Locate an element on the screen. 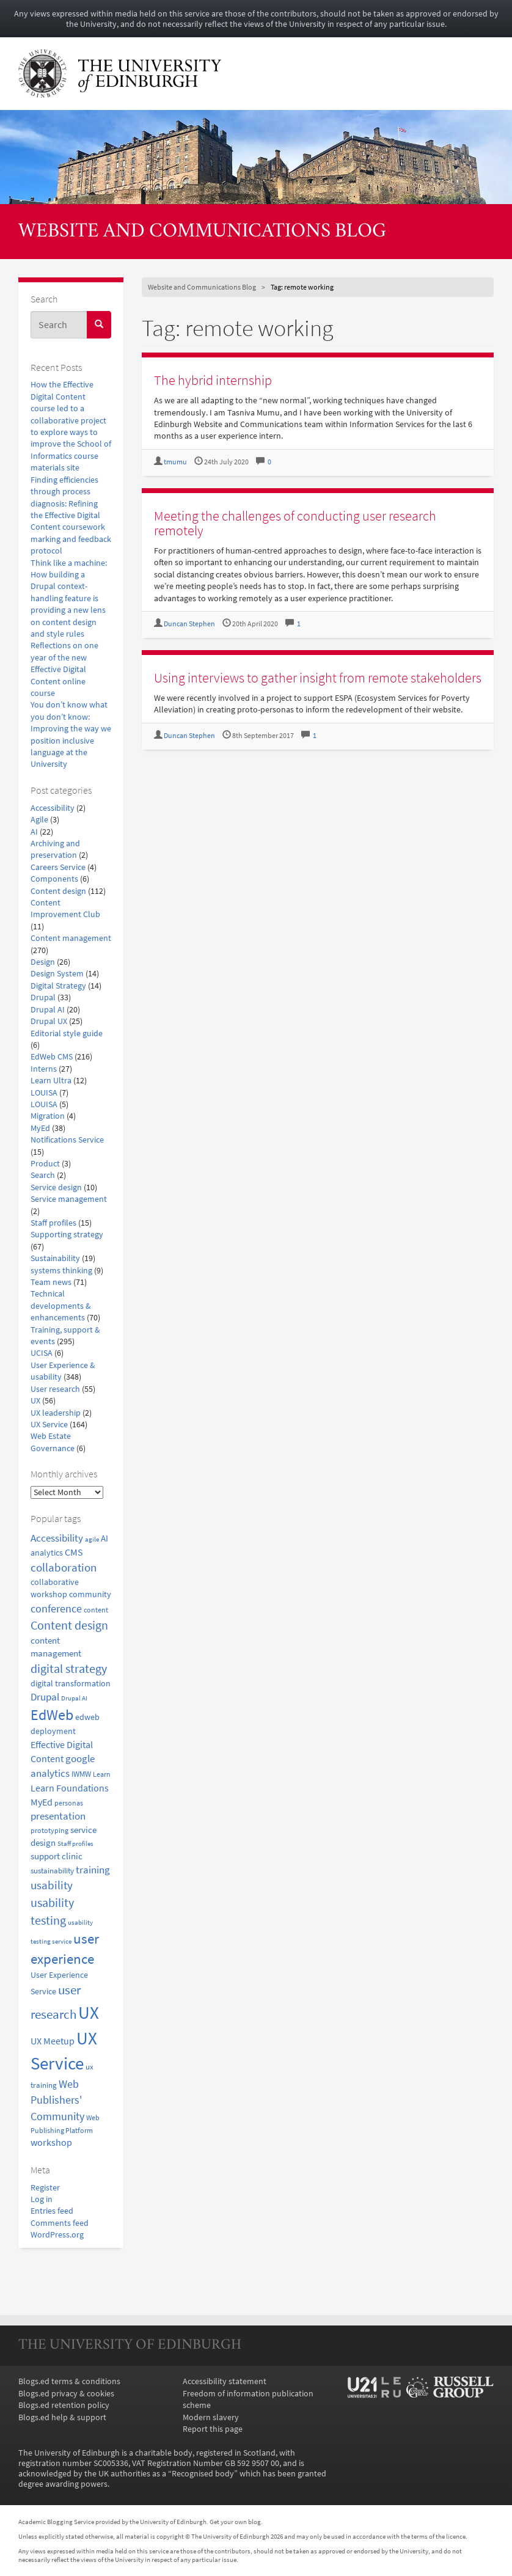 The height and width of the screenshot is (2576, 512). Interns is located at coordinates (44, 1069).